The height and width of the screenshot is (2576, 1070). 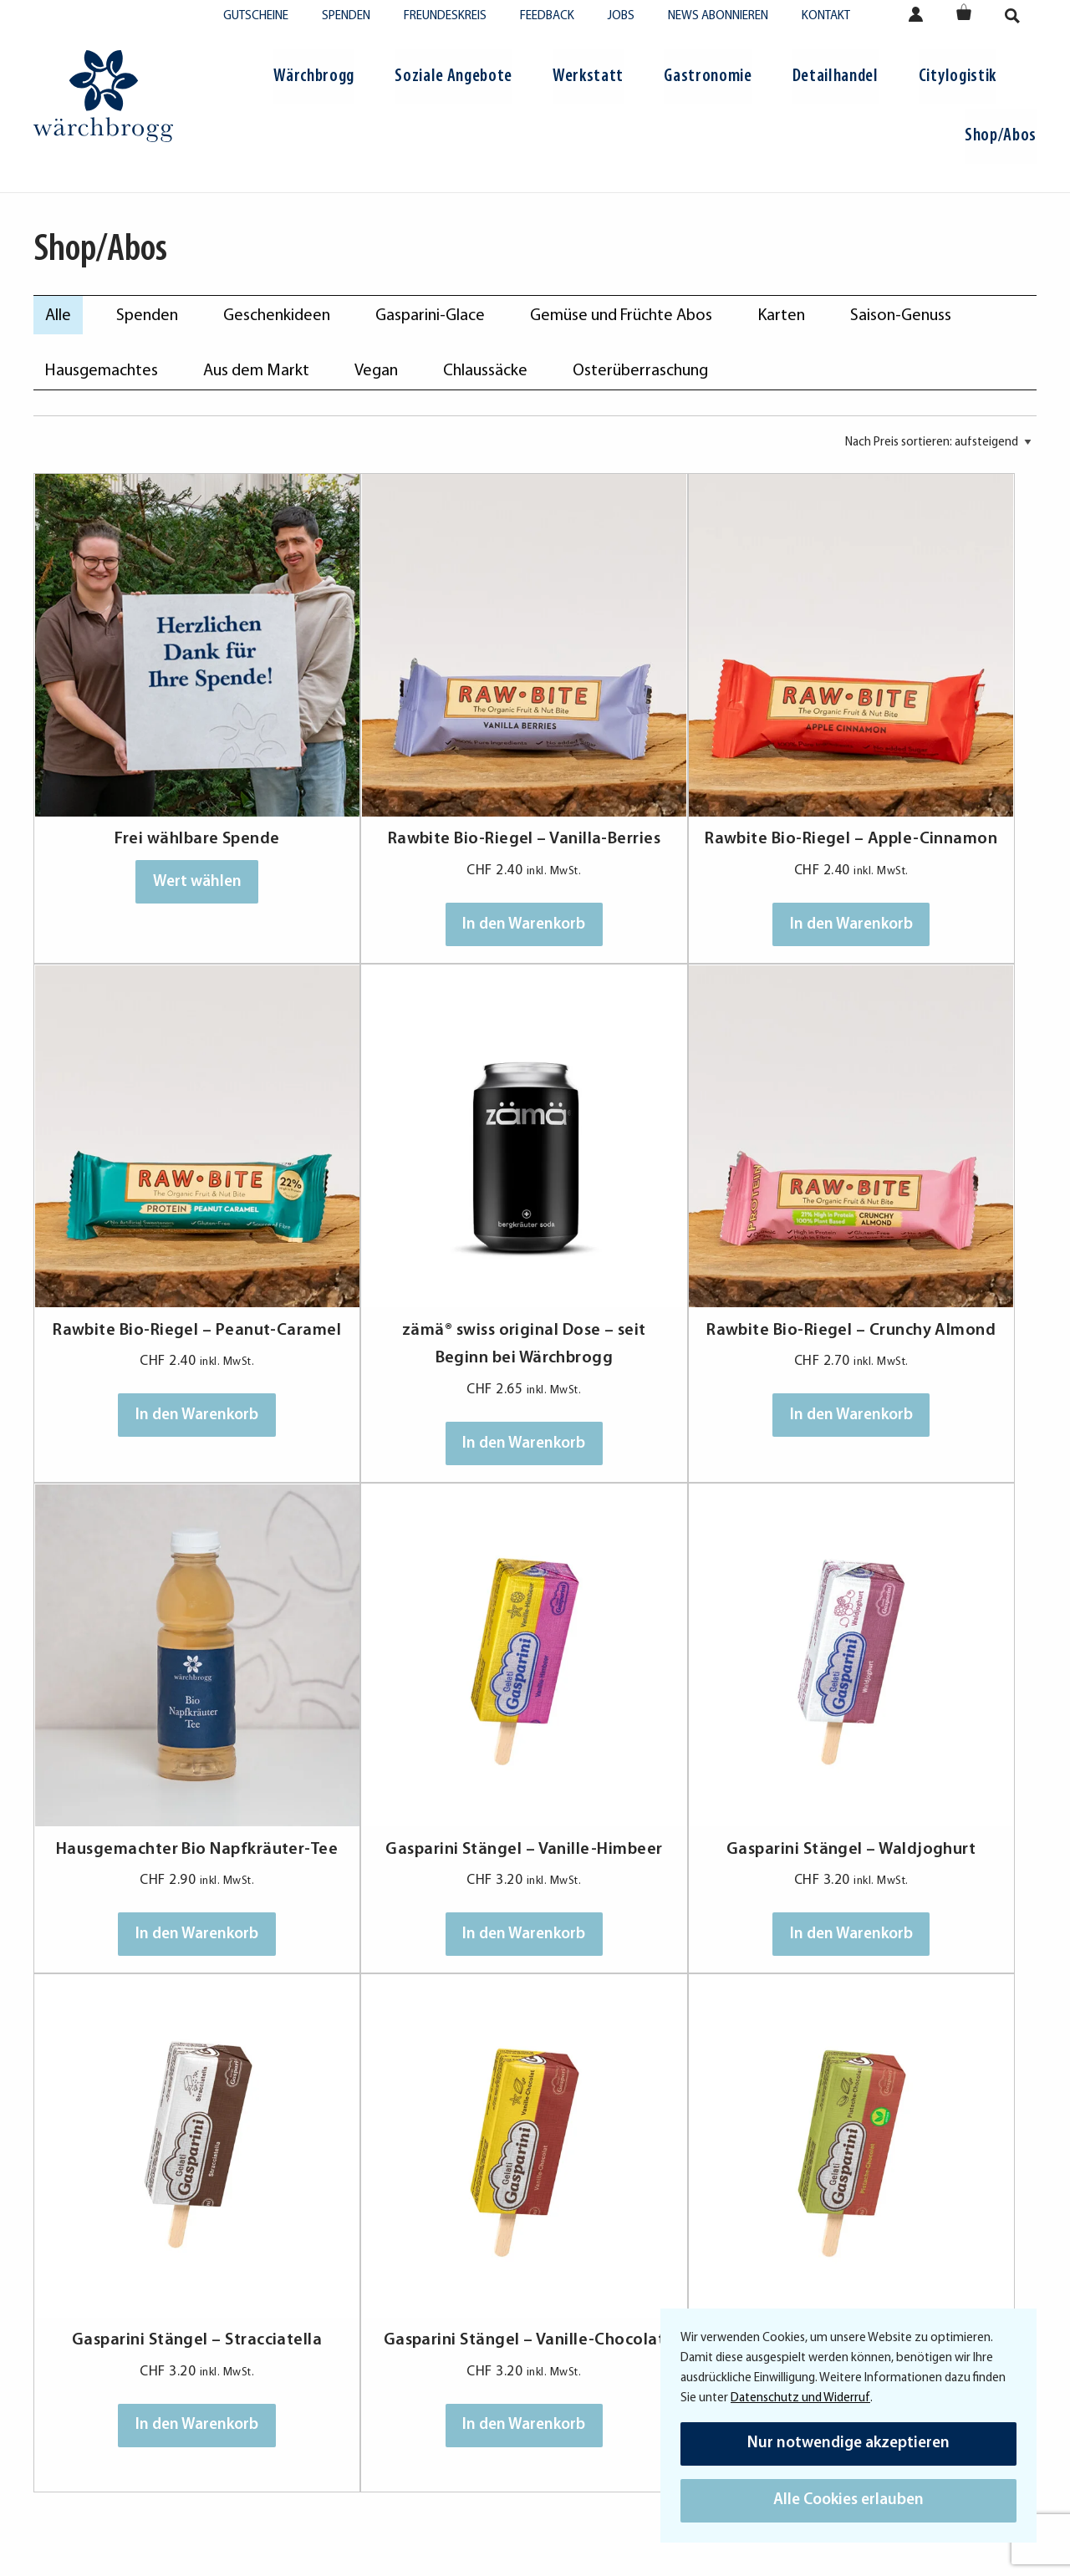 What do you see at coordinates (660, 1311) in the screenshot?
I see `In den Warenkorb [In den Warenkorb legen: «Hausgemachter Bio Napfkräuter-Tee»]` at bounding box center [660, 1311].